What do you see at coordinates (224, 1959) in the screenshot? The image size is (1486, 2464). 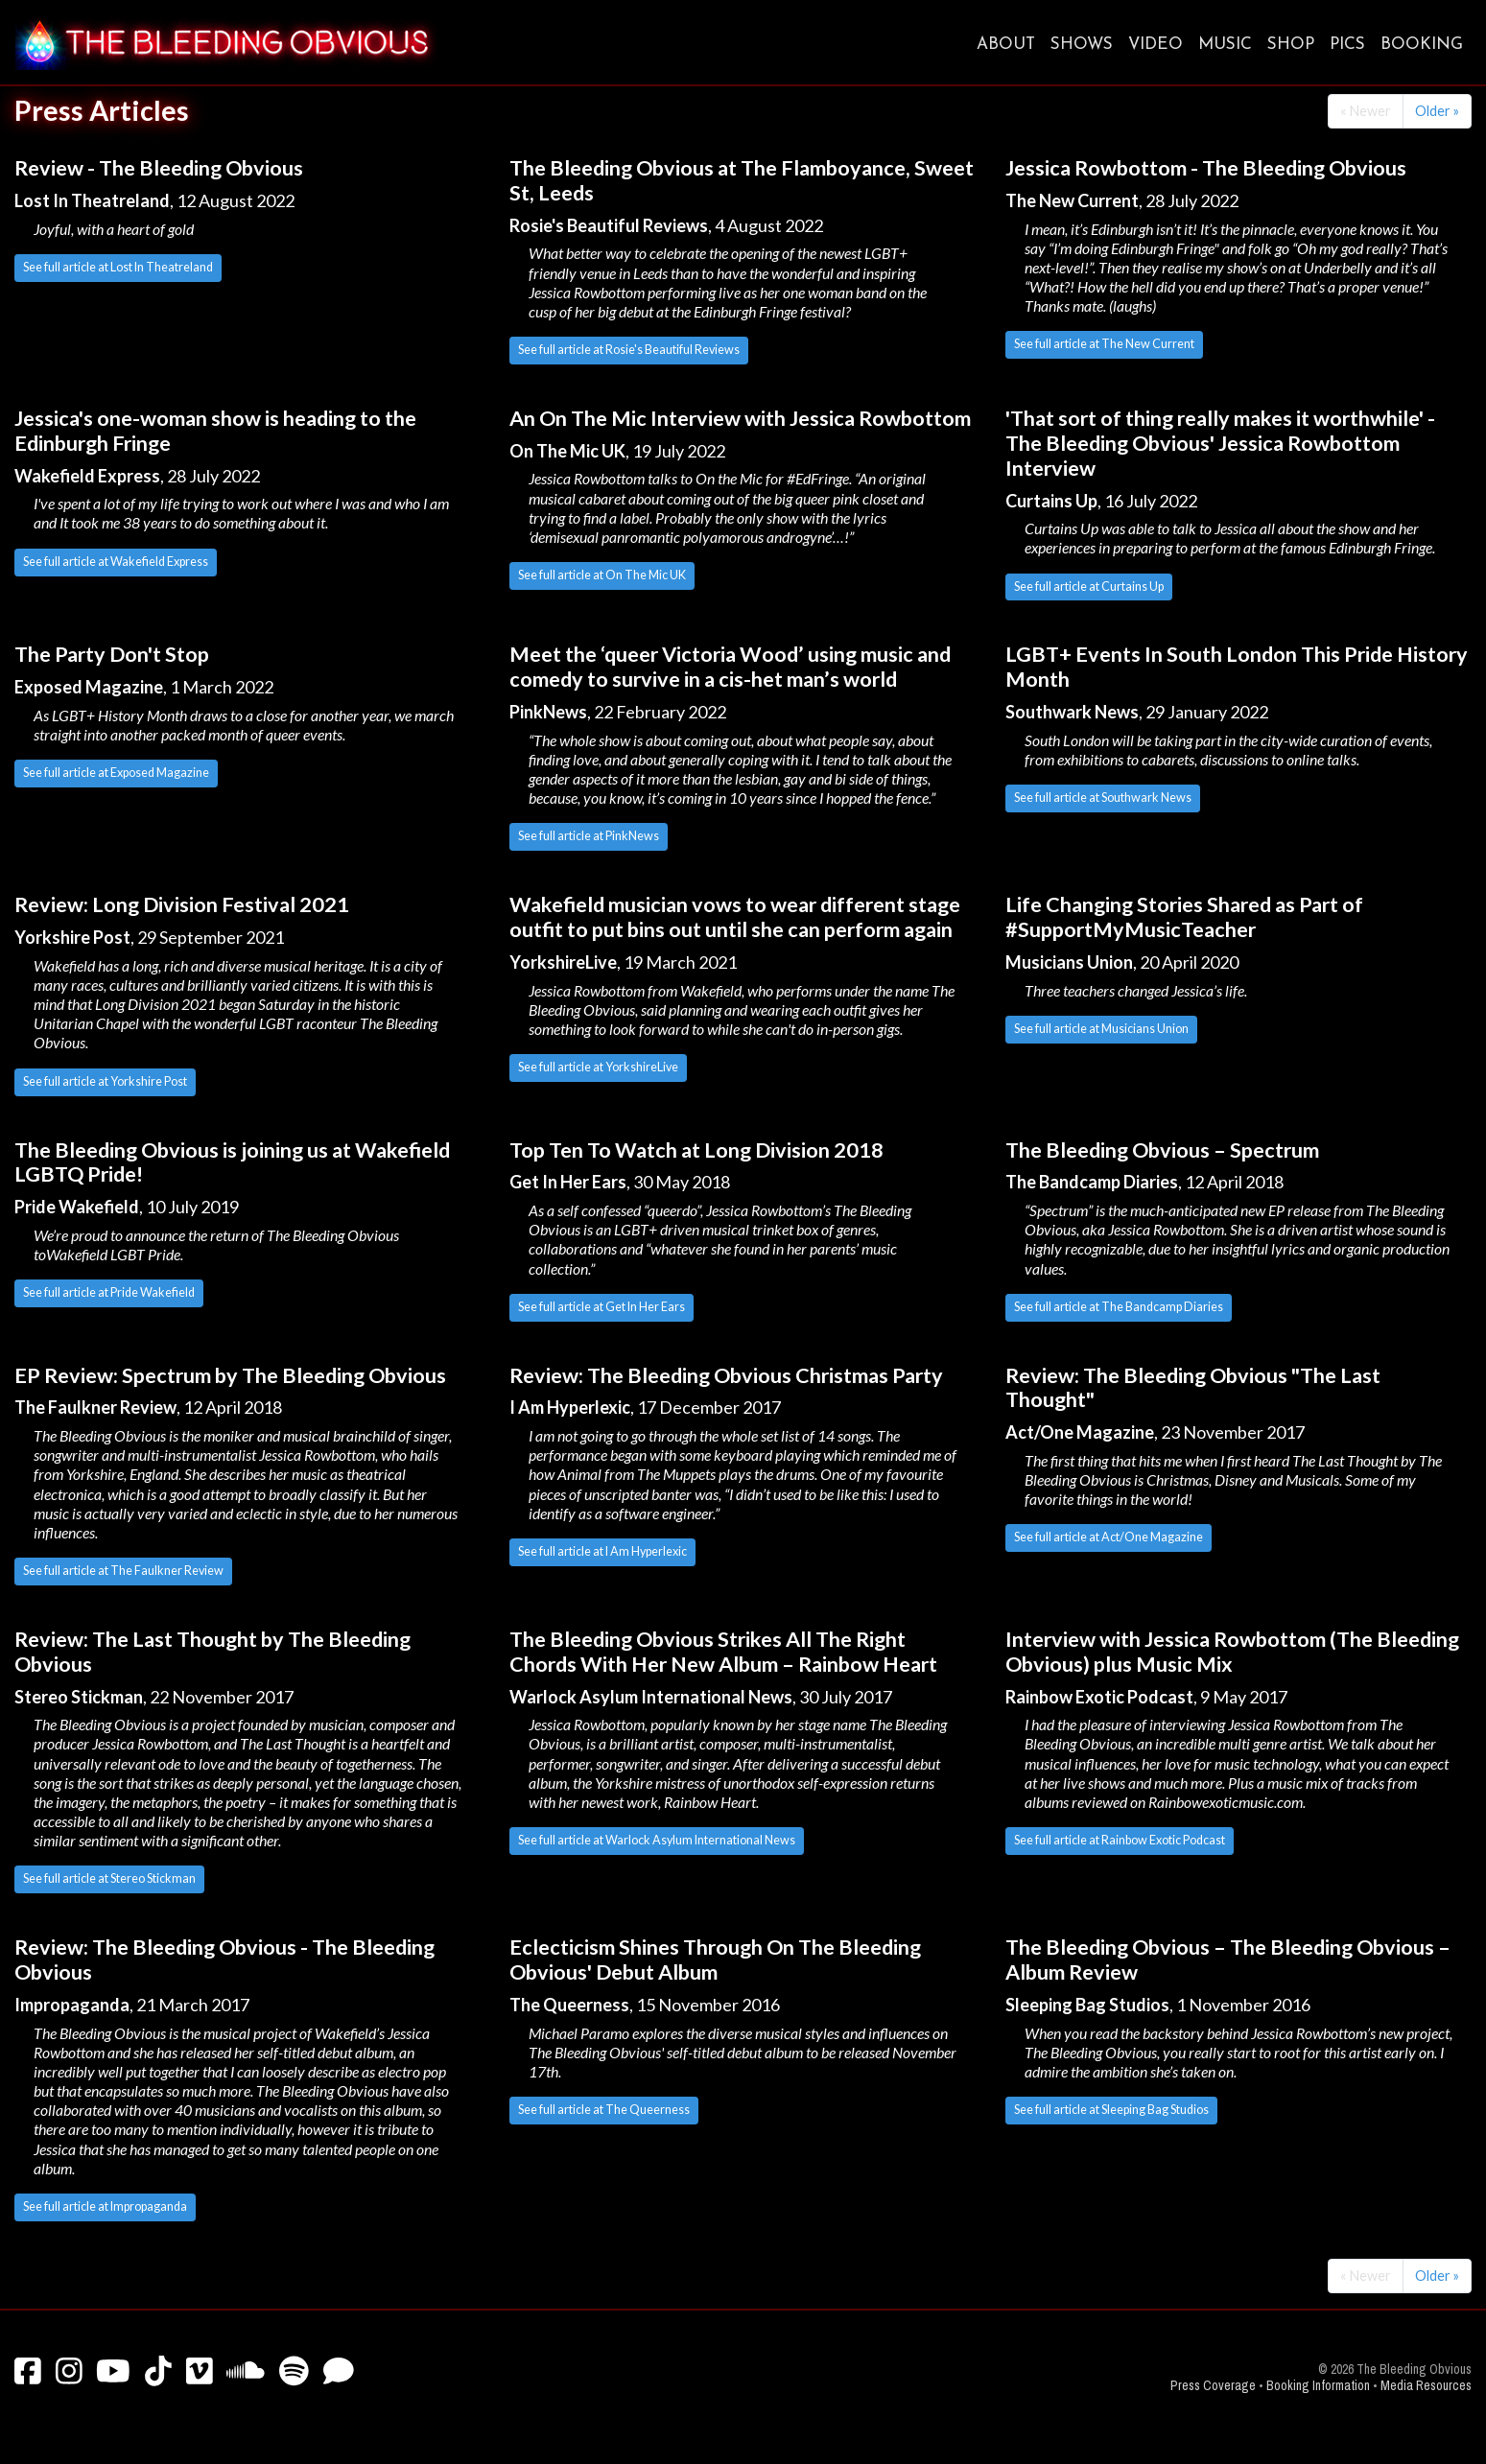 I see `Review: The Bleeding Obvious - The Bleeding Obvious` at bounding box center [224, 1959].